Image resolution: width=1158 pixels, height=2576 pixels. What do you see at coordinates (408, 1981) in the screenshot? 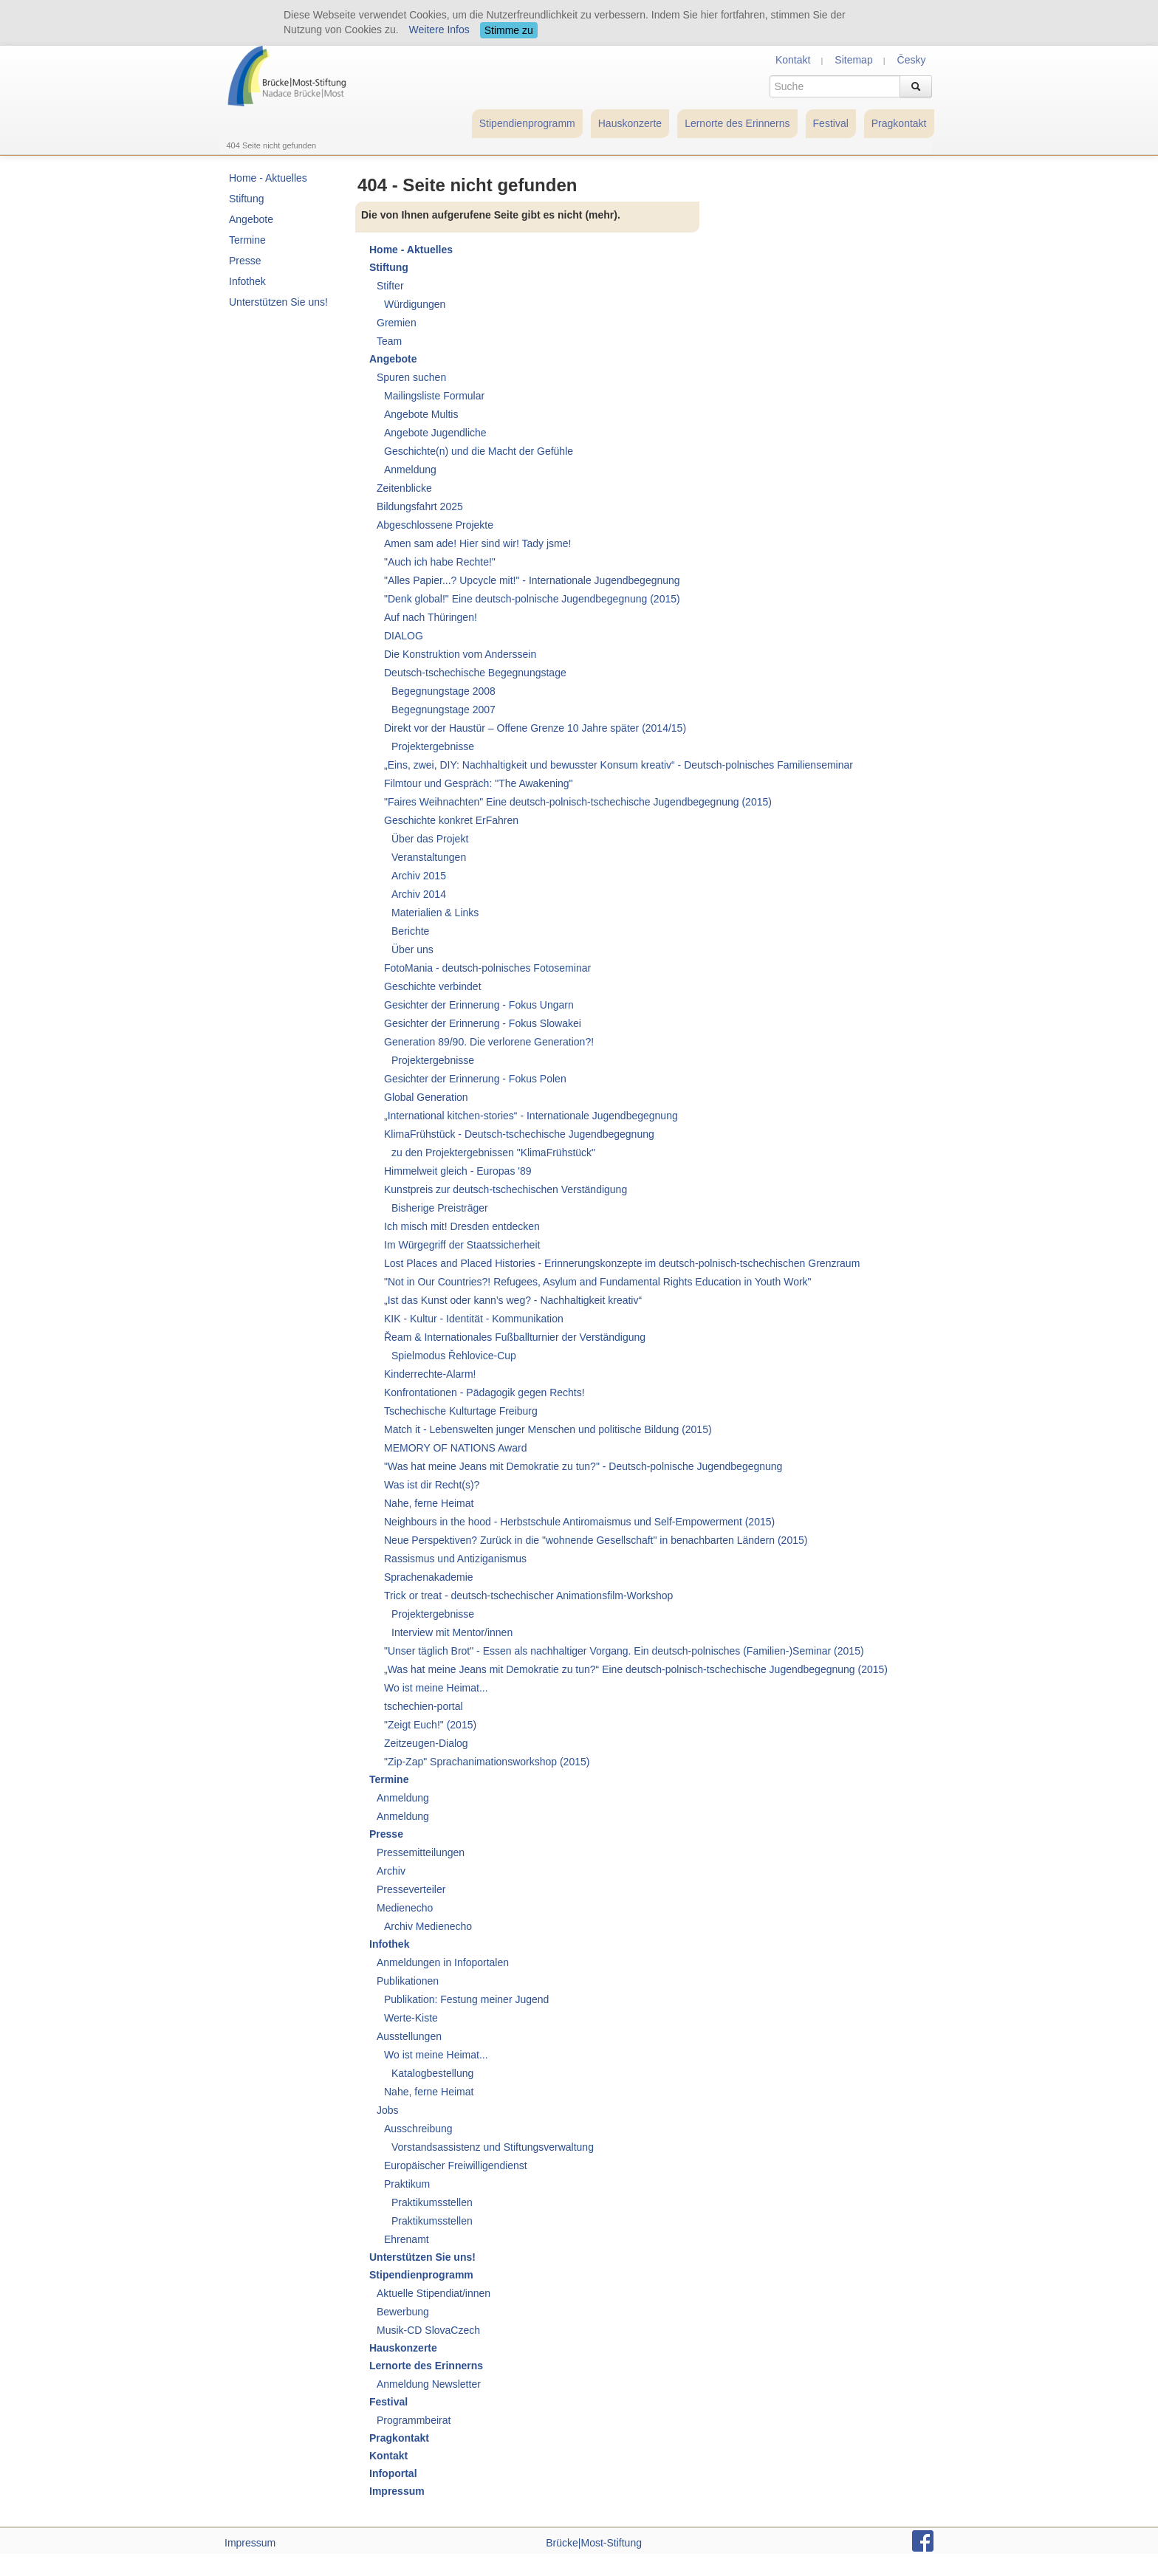
I see `Publikationen` at bounding box center [408, 1981].